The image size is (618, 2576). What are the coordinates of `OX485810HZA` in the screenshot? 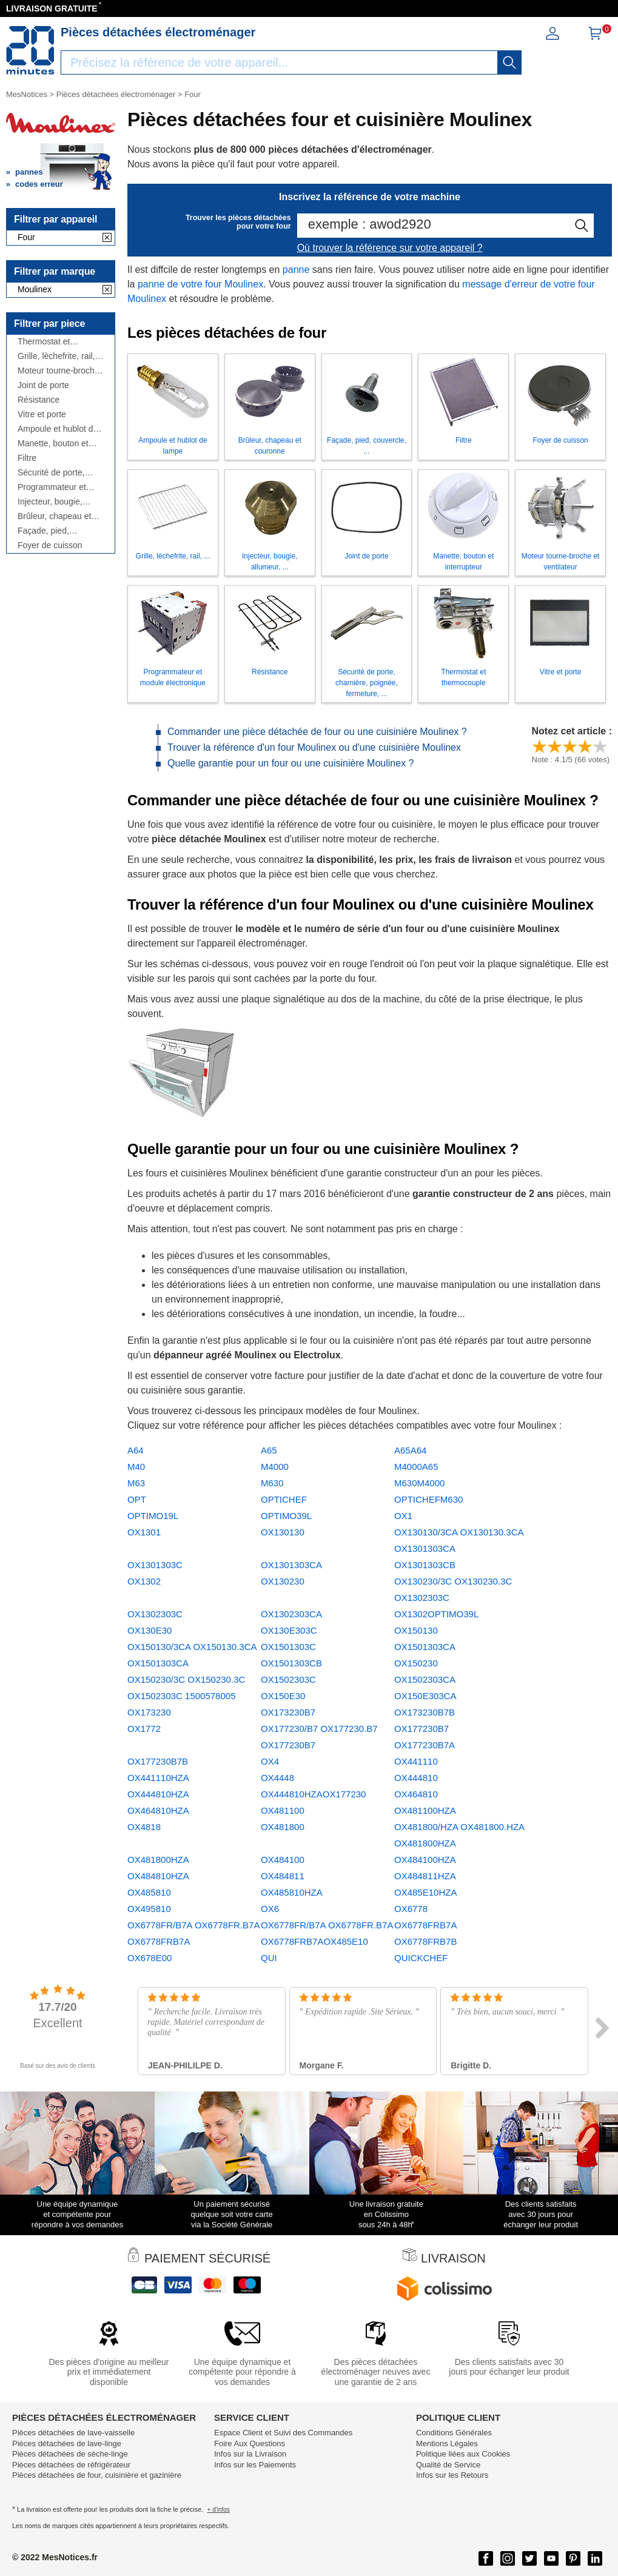 It's located at (292, 1892).